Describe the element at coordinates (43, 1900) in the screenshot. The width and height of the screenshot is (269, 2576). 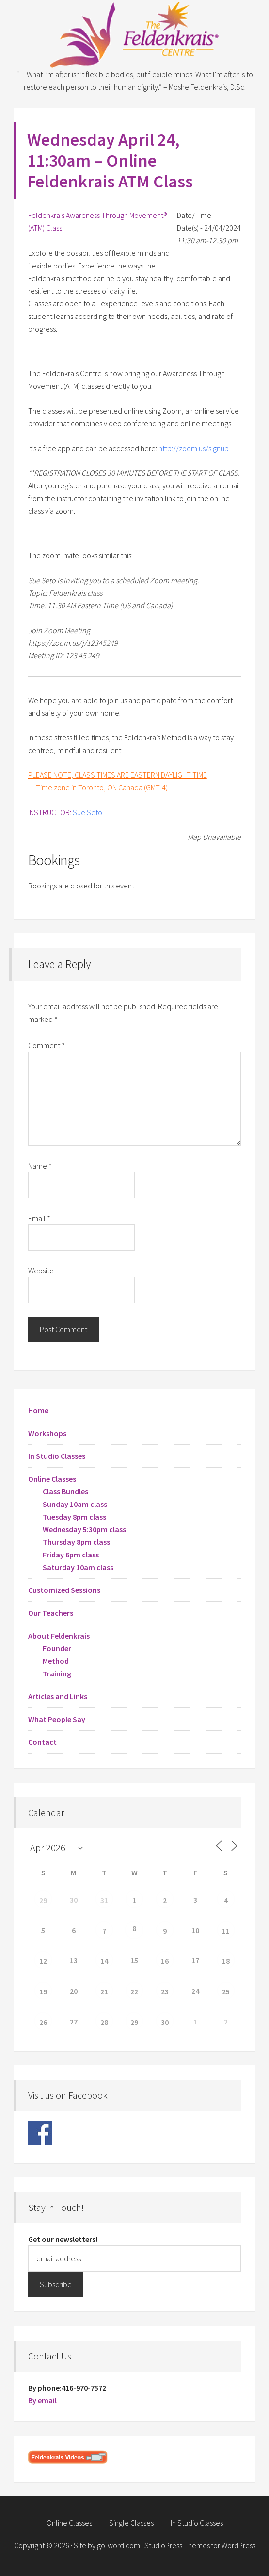
I see `29` at that location.